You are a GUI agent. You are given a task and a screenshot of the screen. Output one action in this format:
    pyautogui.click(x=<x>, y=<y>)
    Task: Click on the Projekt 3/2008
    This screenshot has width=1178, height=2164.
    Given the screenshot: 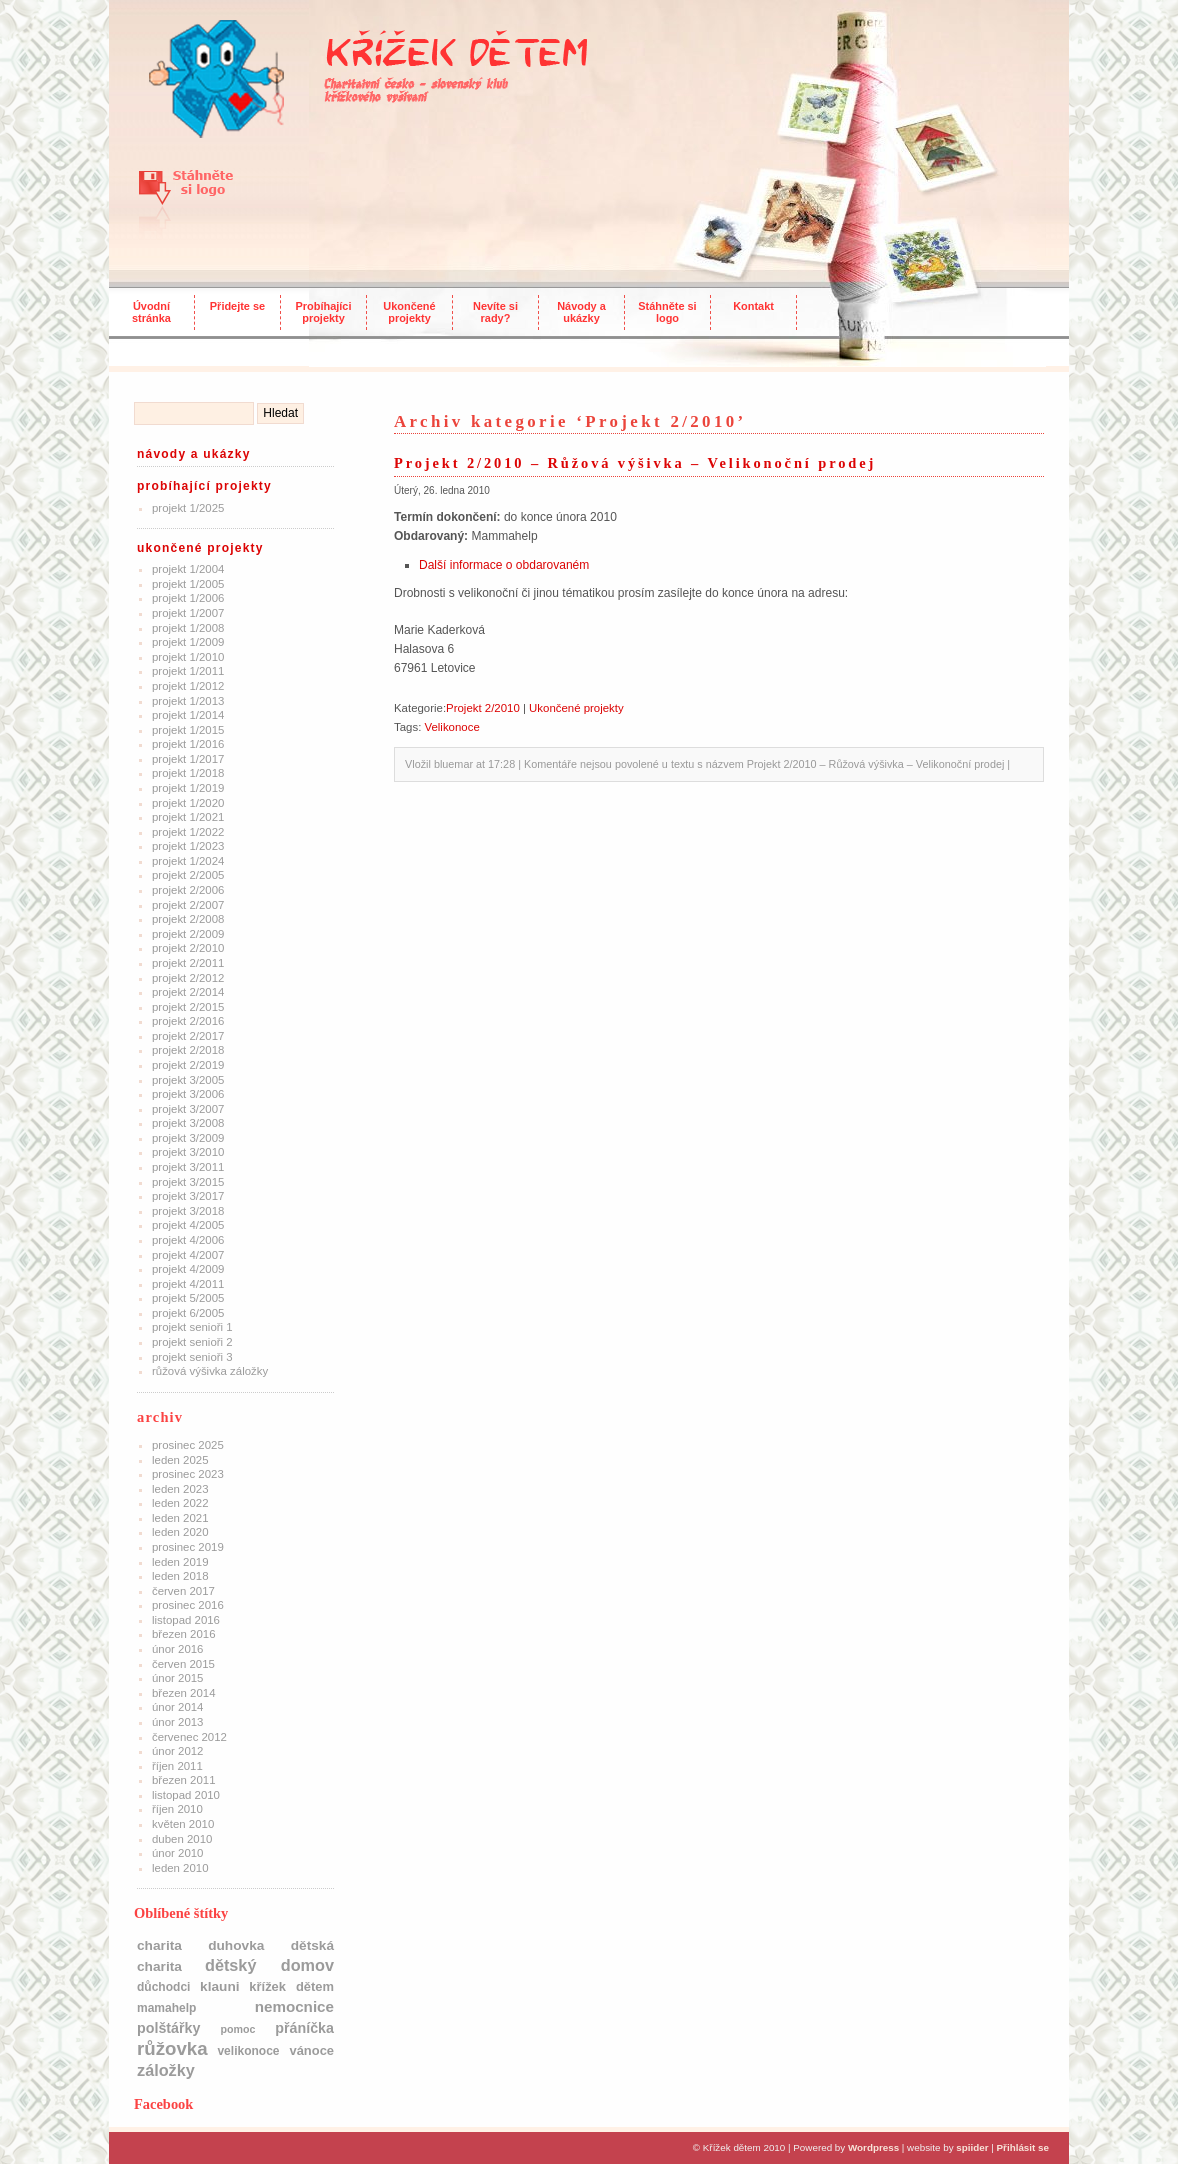 What is the action you would take?
    pyautogui.click(x=188, y=1123)
    